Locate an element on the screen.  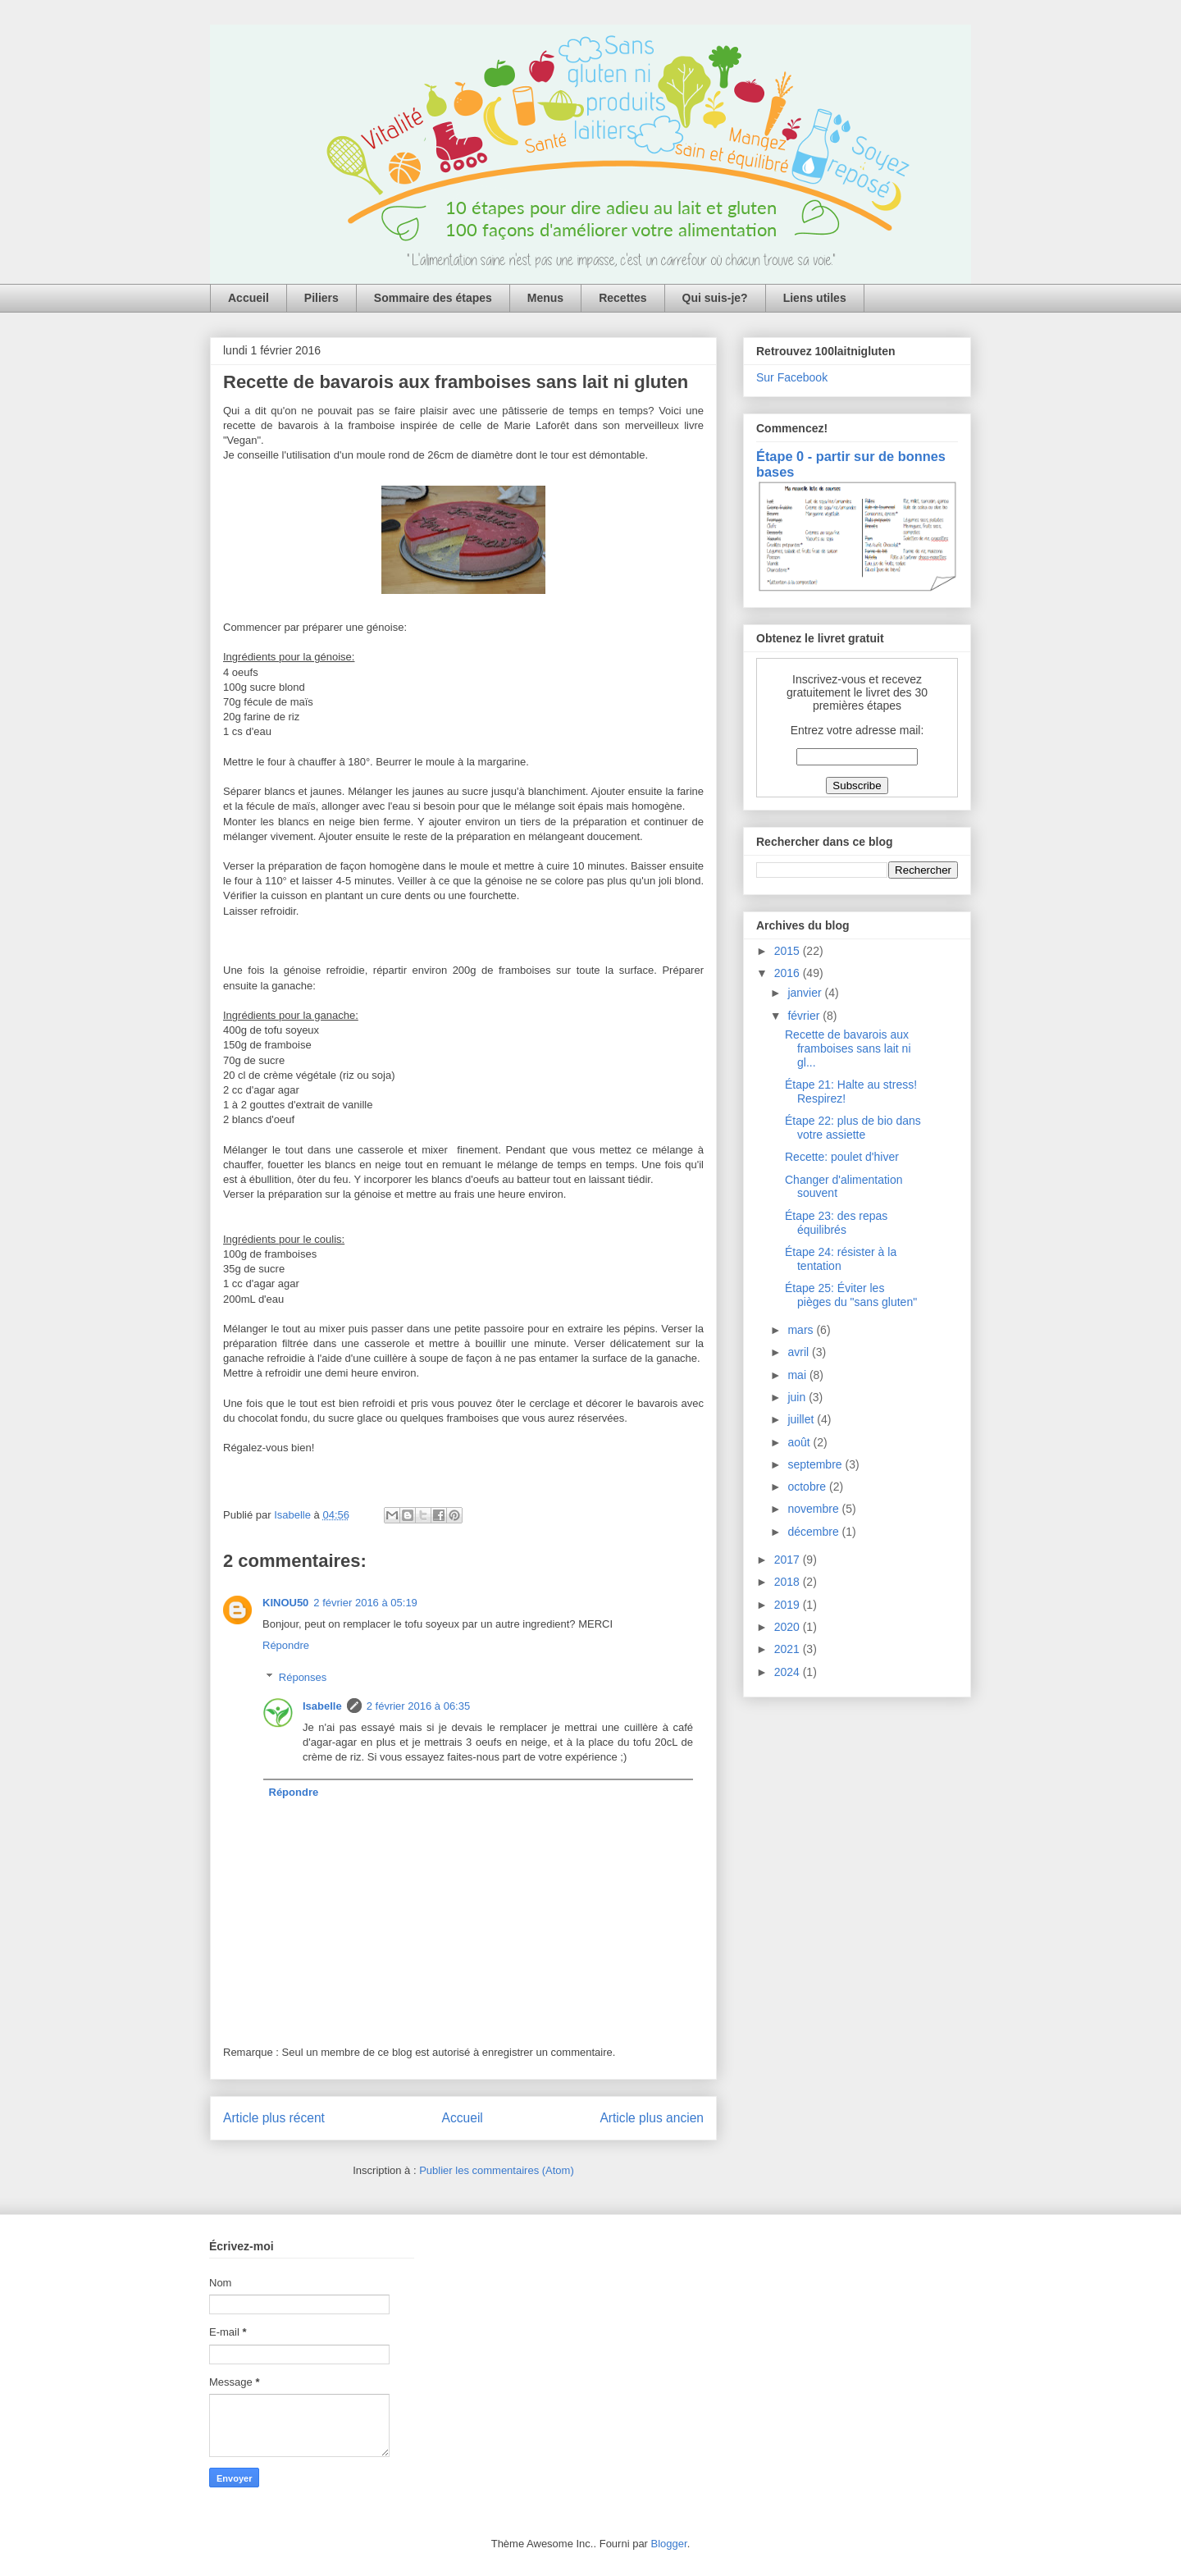
février is located at coordinates (805, 1015).